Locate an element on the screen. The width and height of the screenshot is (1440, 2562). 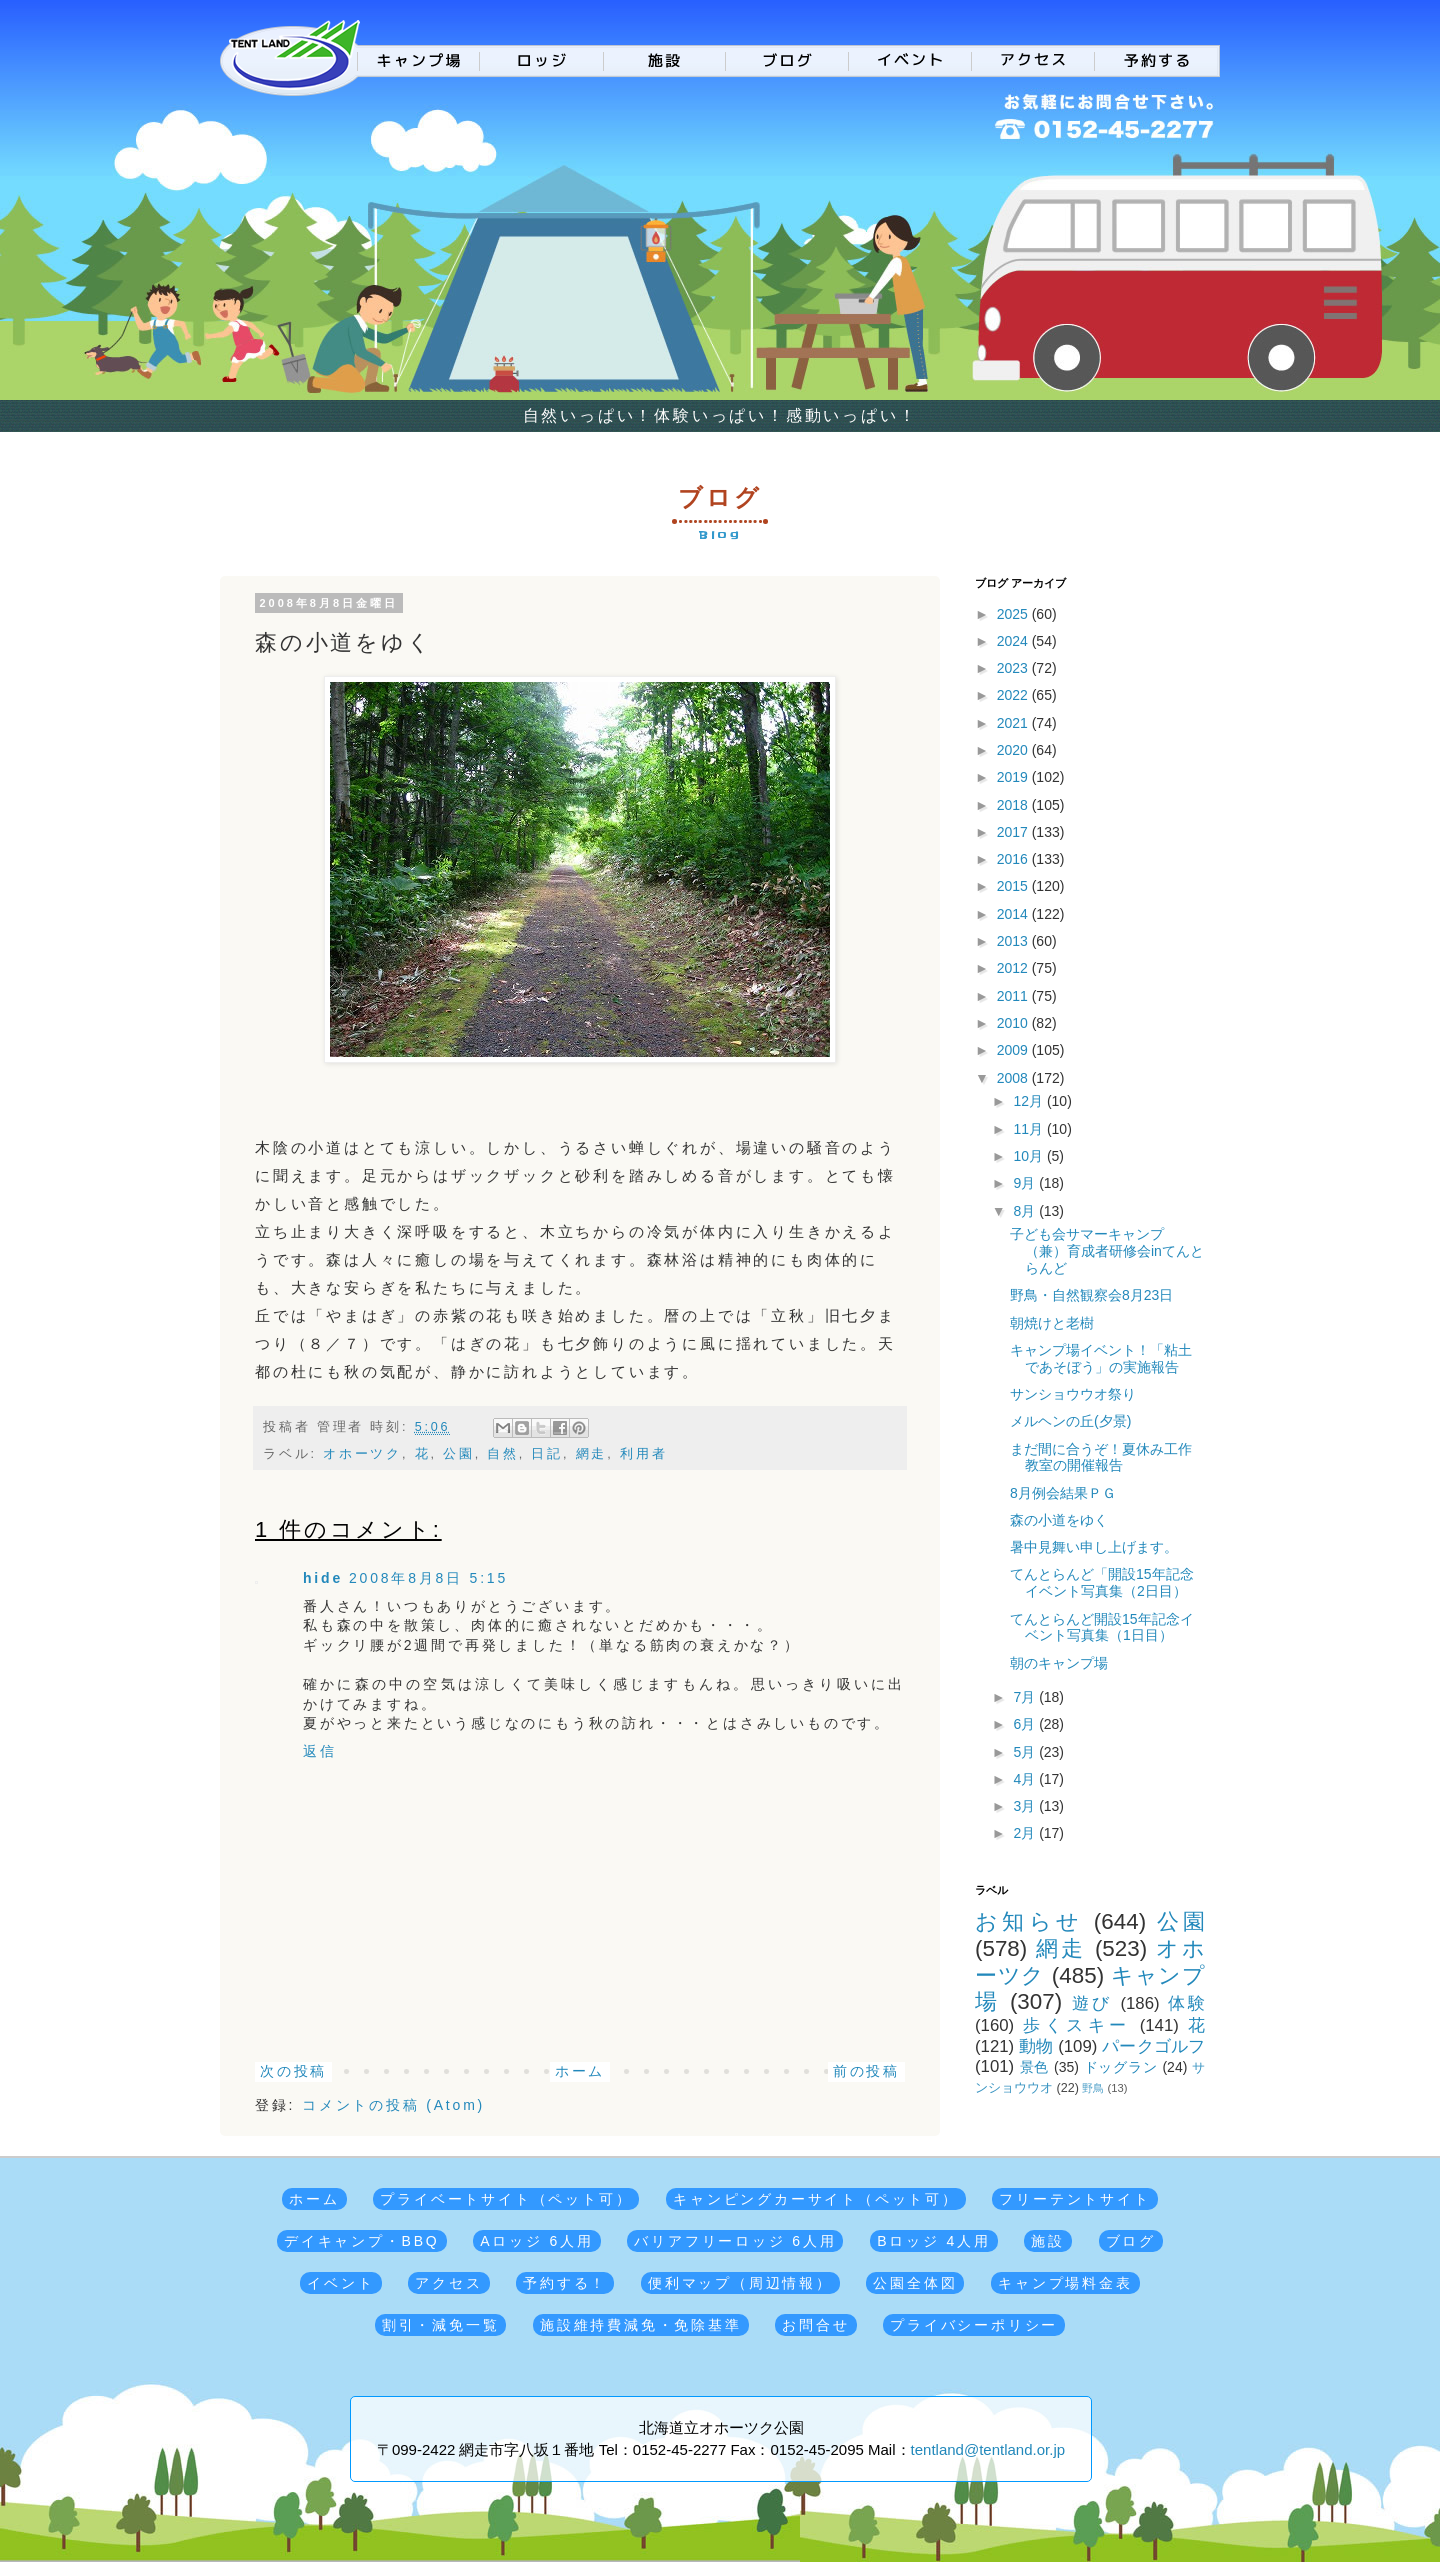
てんとらんど開設15年記念イベント写真集（1日目） is located at coordinates (1102, 1627).